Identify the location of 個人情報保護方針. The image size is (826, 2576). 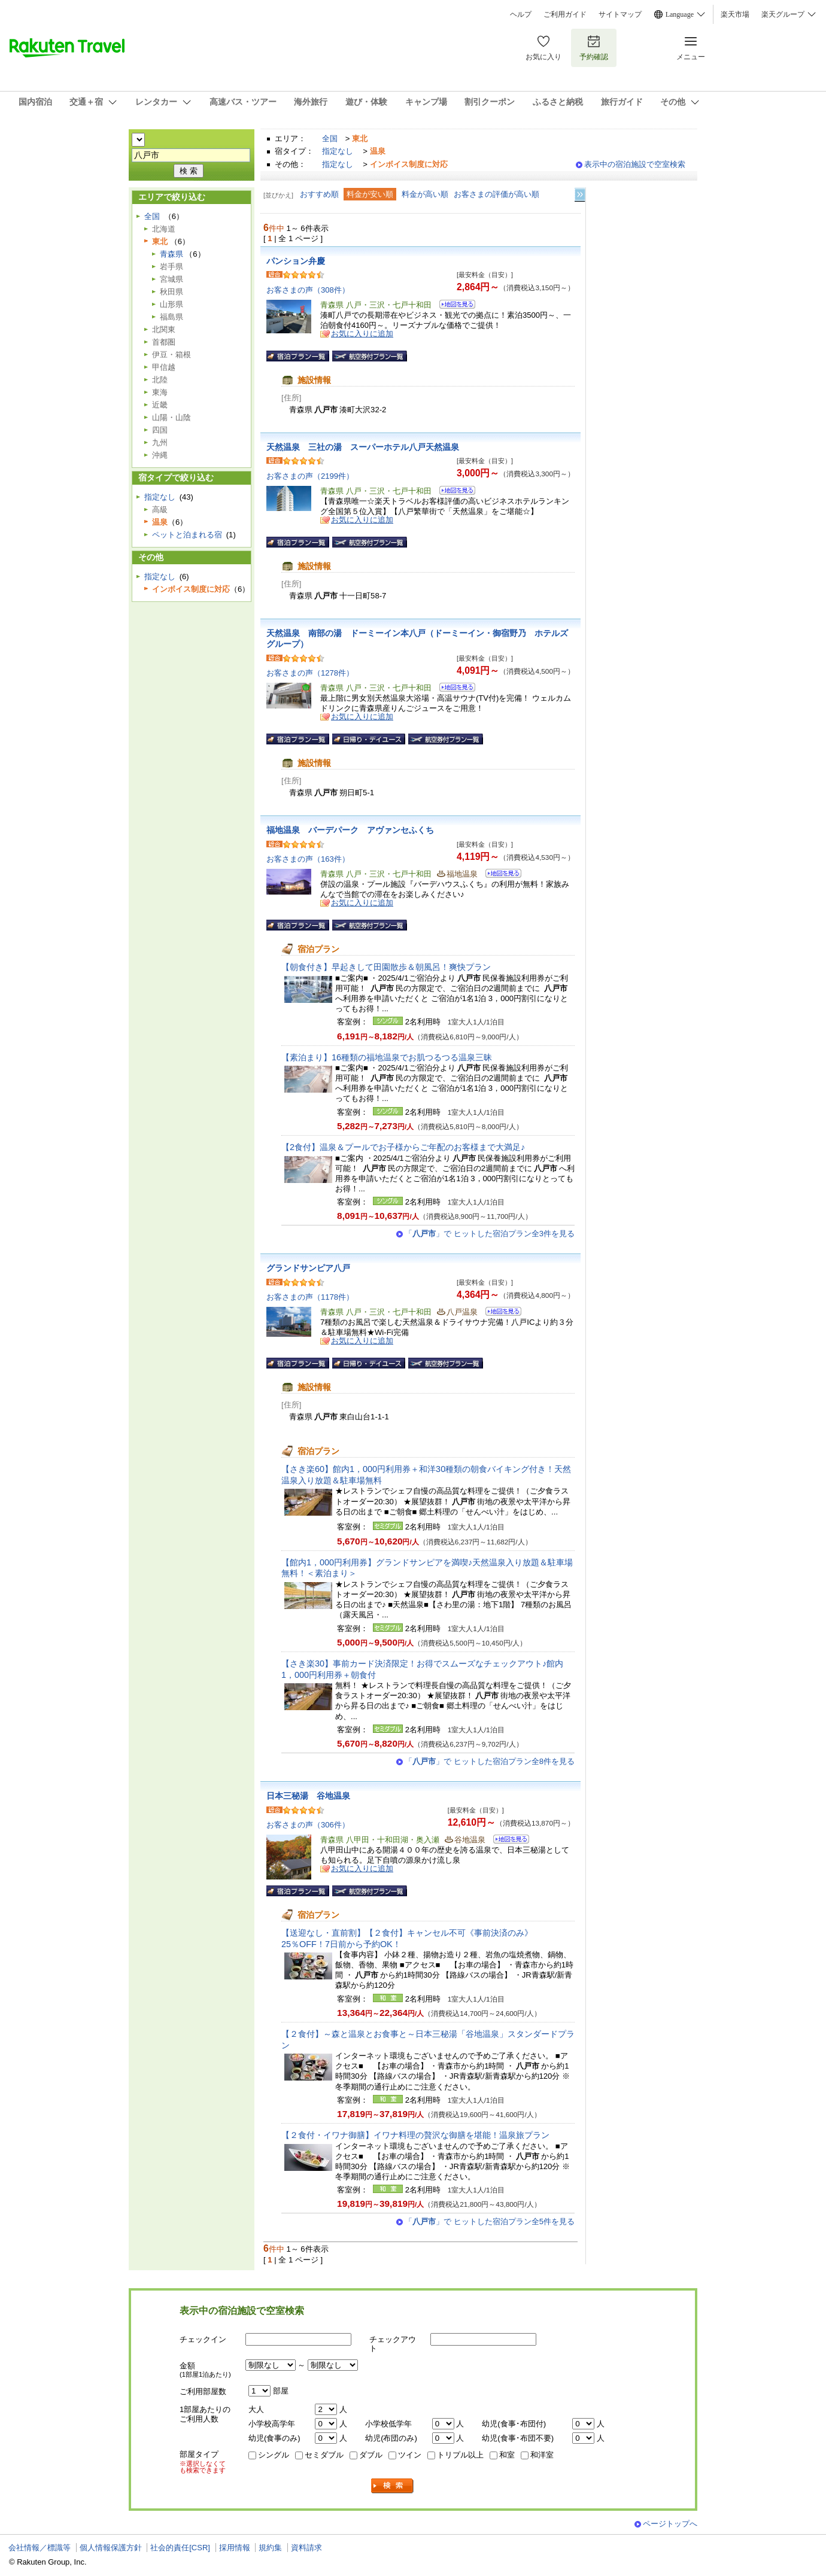
(111, 2547).